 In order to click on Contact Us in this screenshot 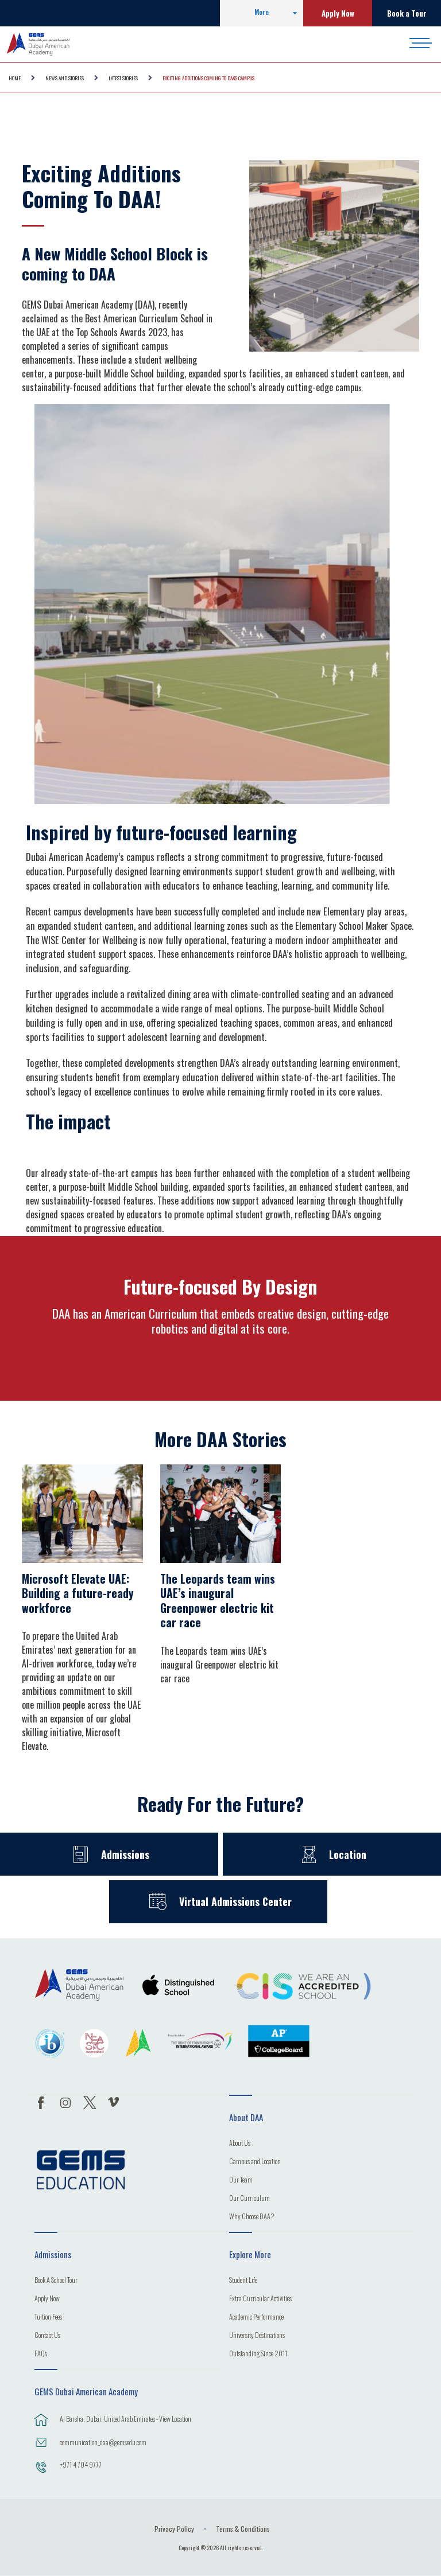, I will do `click(47, 2336)`.